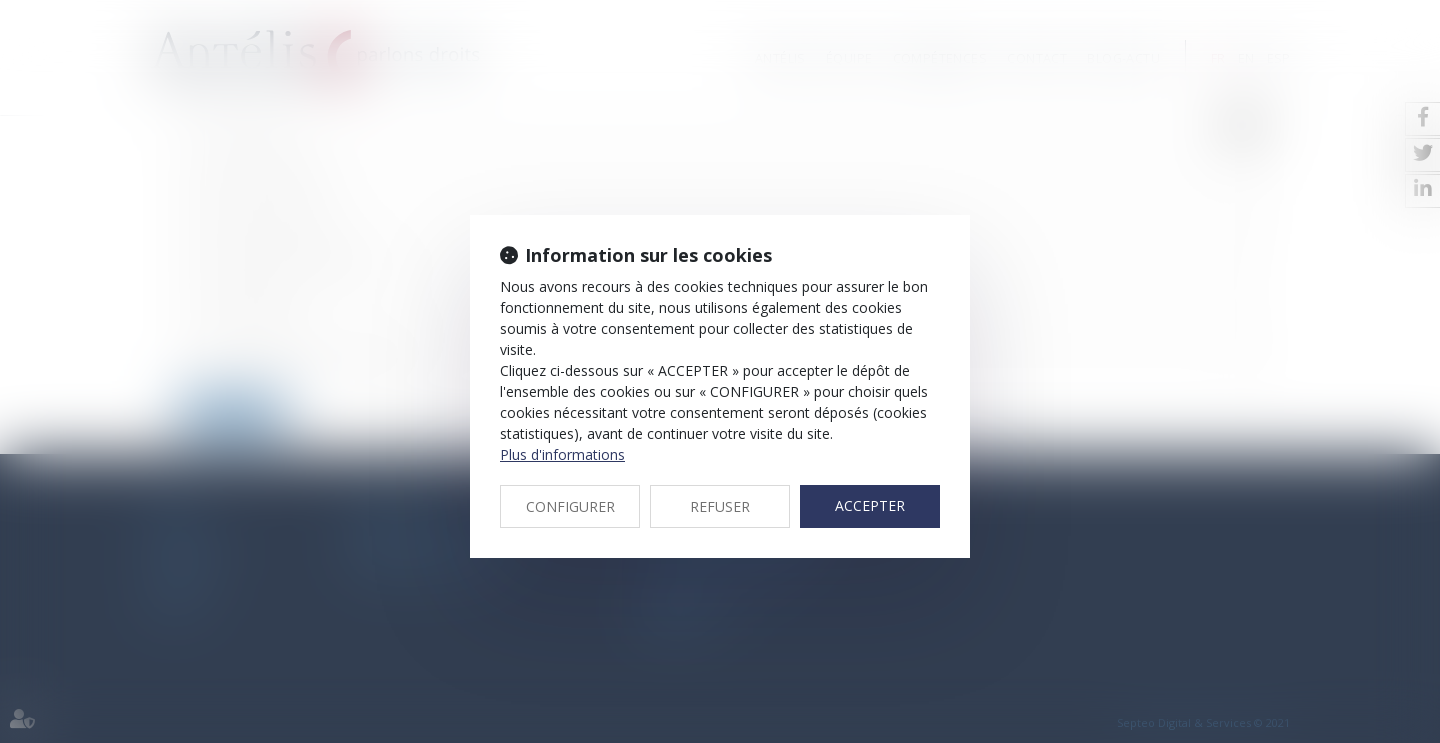  I want to click on Plus d'informations, so click(562, 454).